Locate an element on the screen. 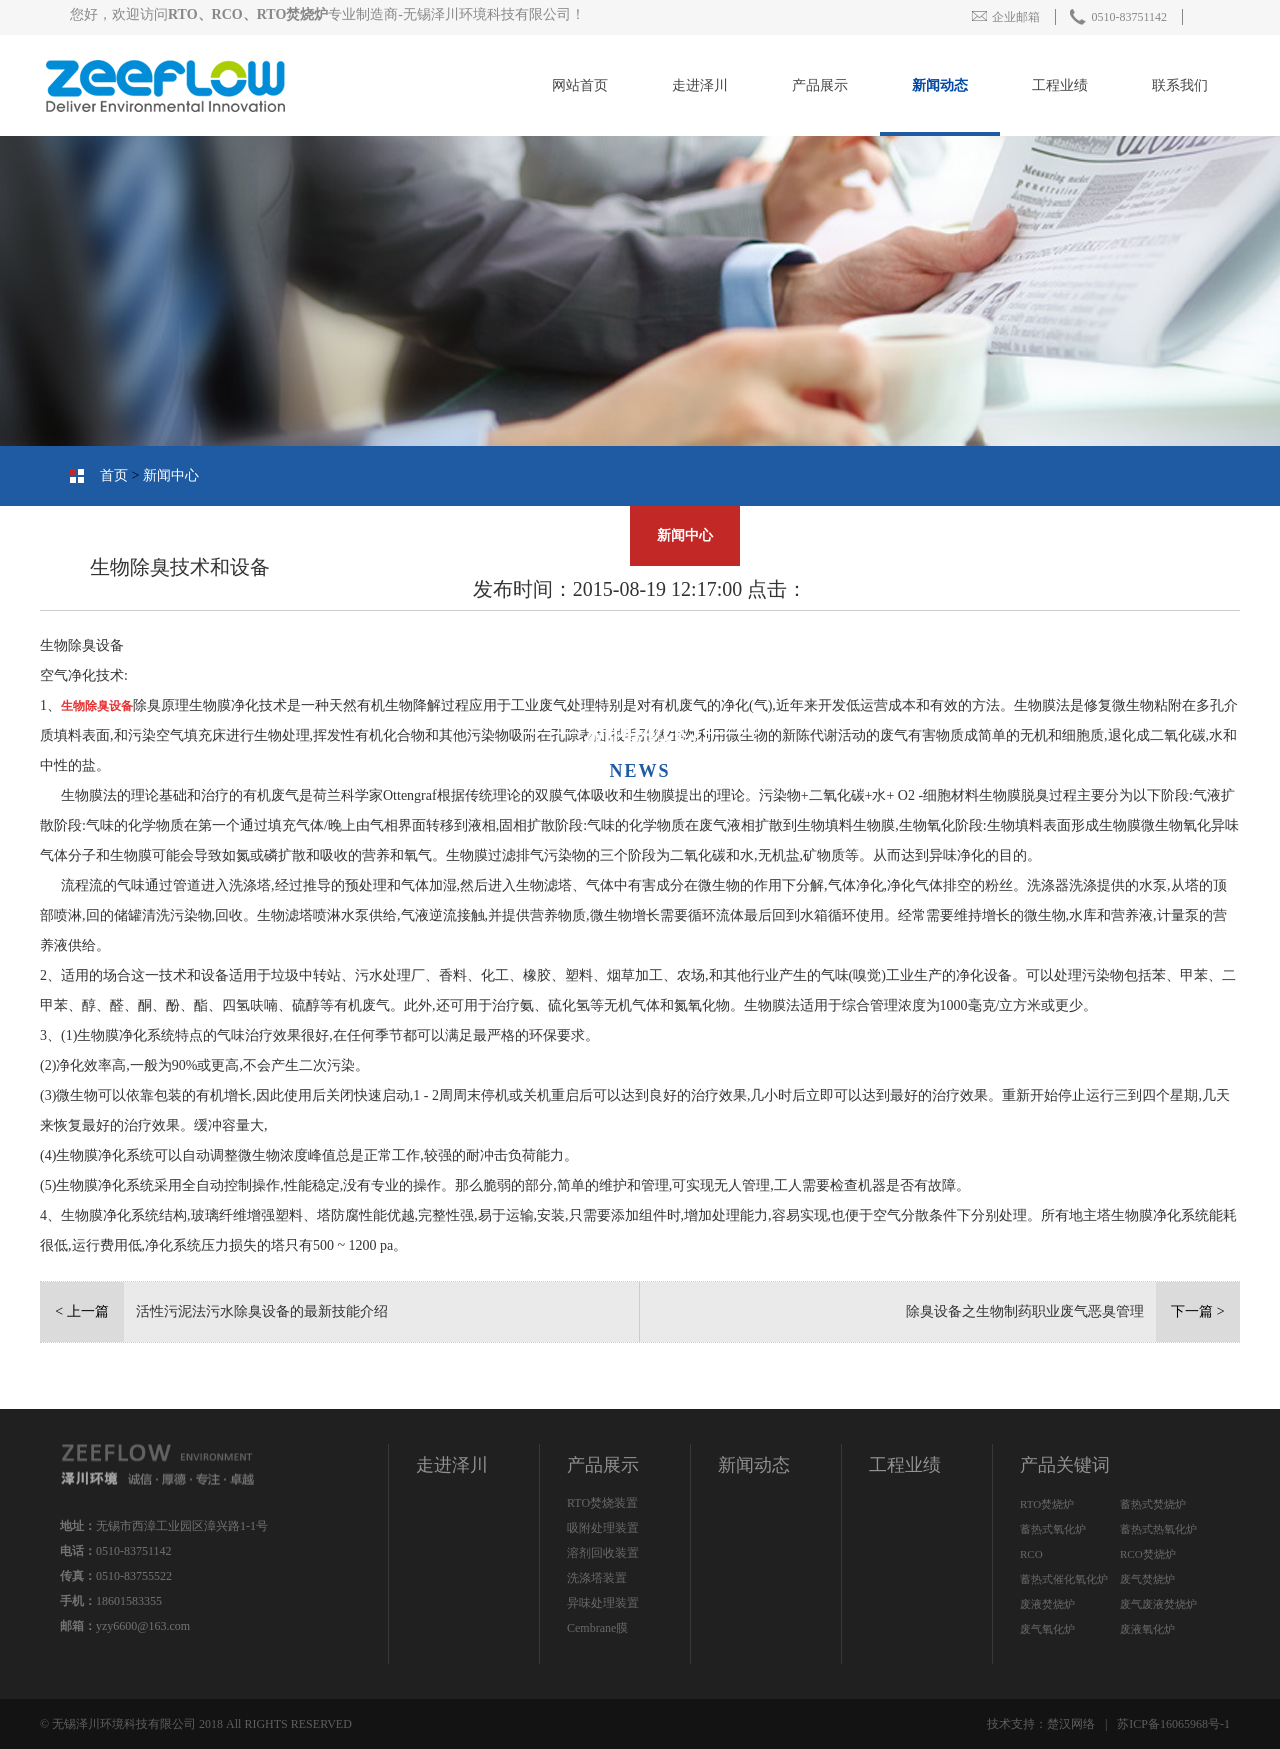  走进泽川 is located at coordinates (700, 85).